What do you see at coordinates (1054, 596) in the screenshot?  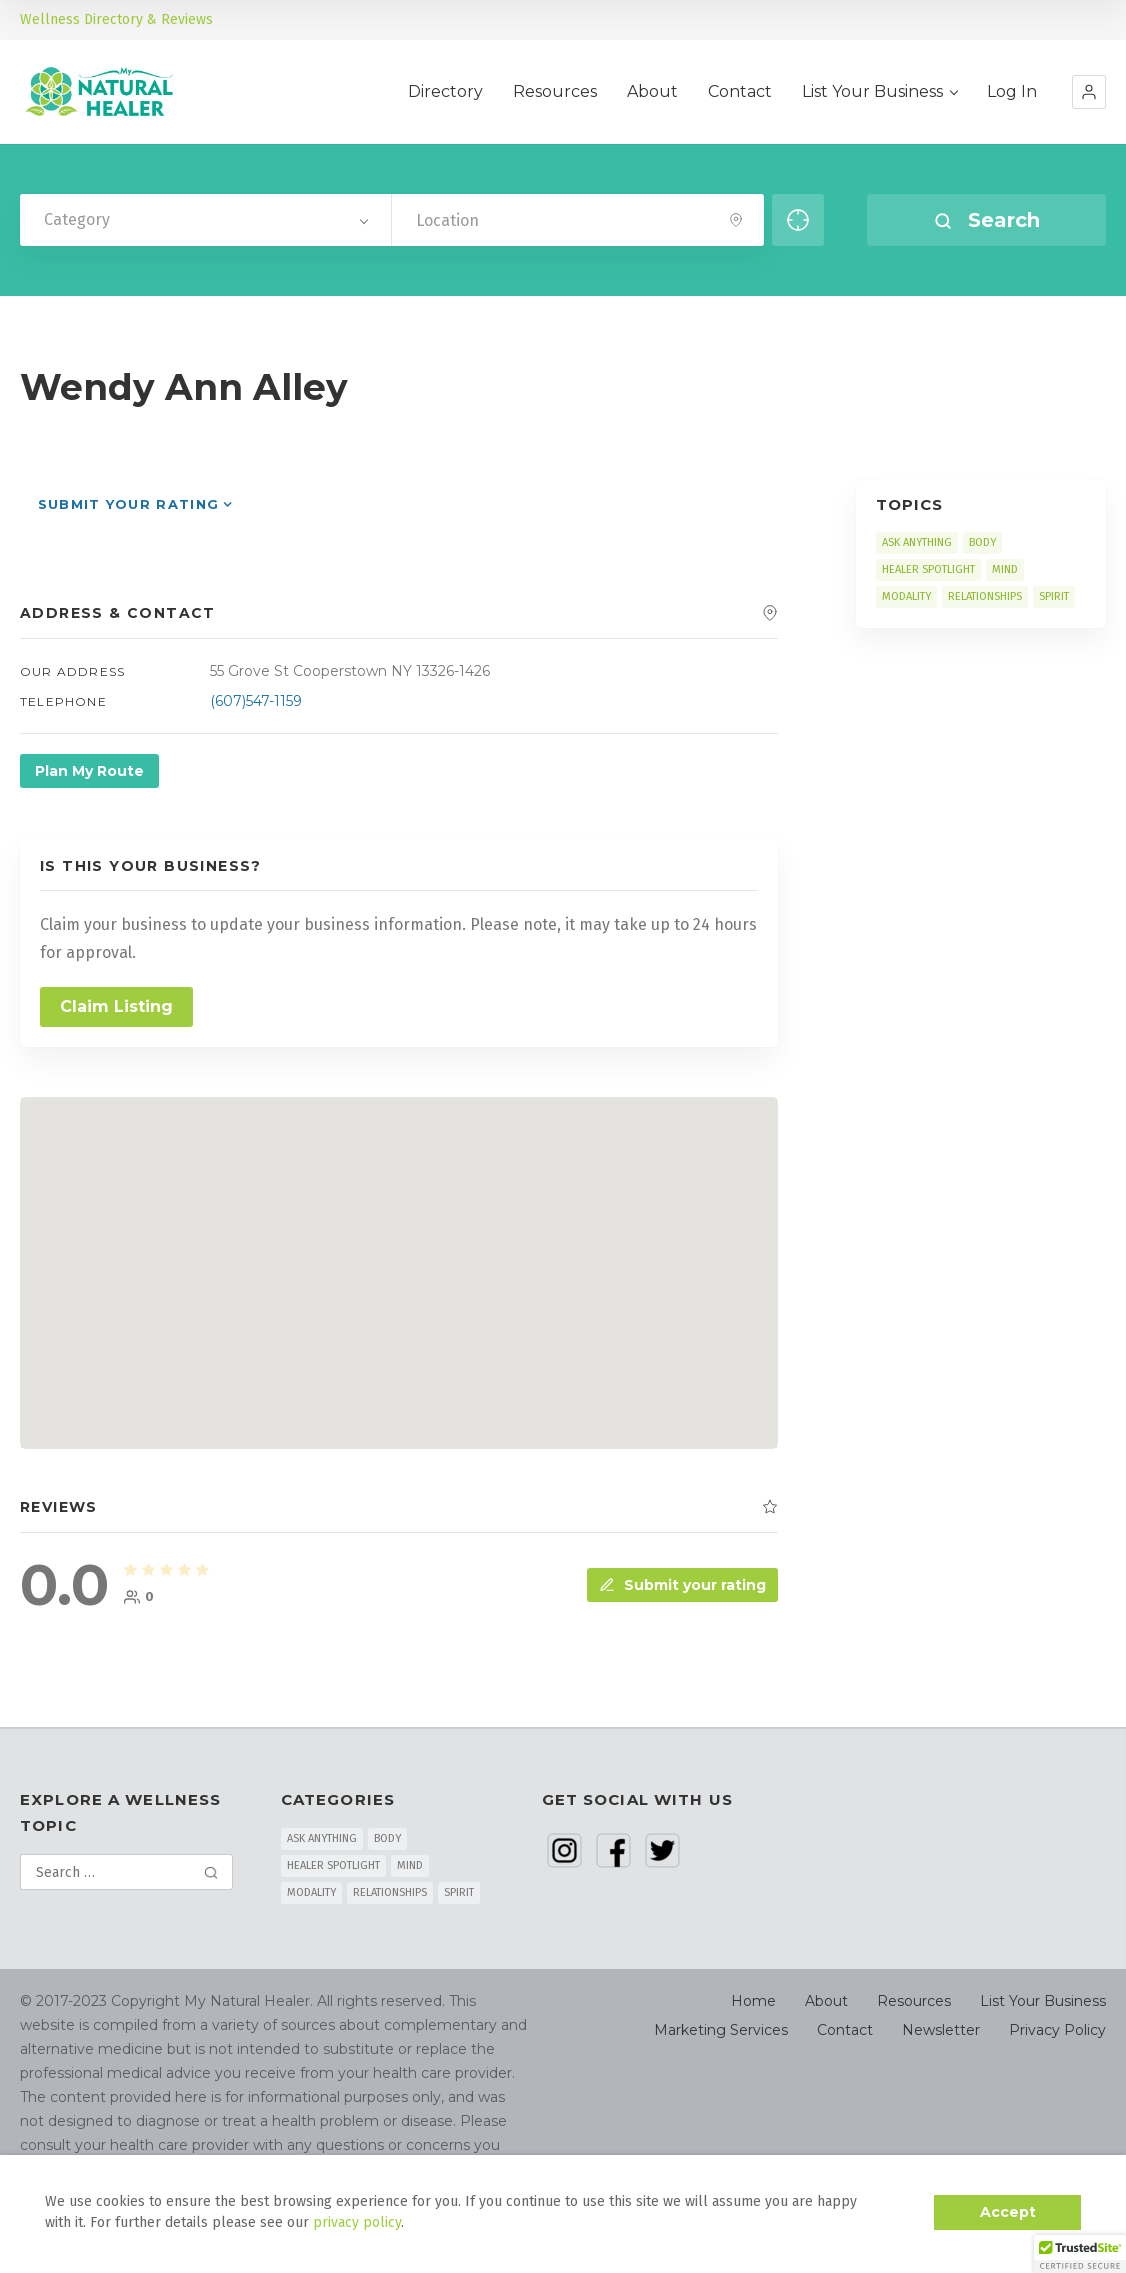 I see `SPIRIT` at bounding box center [1054, 596].